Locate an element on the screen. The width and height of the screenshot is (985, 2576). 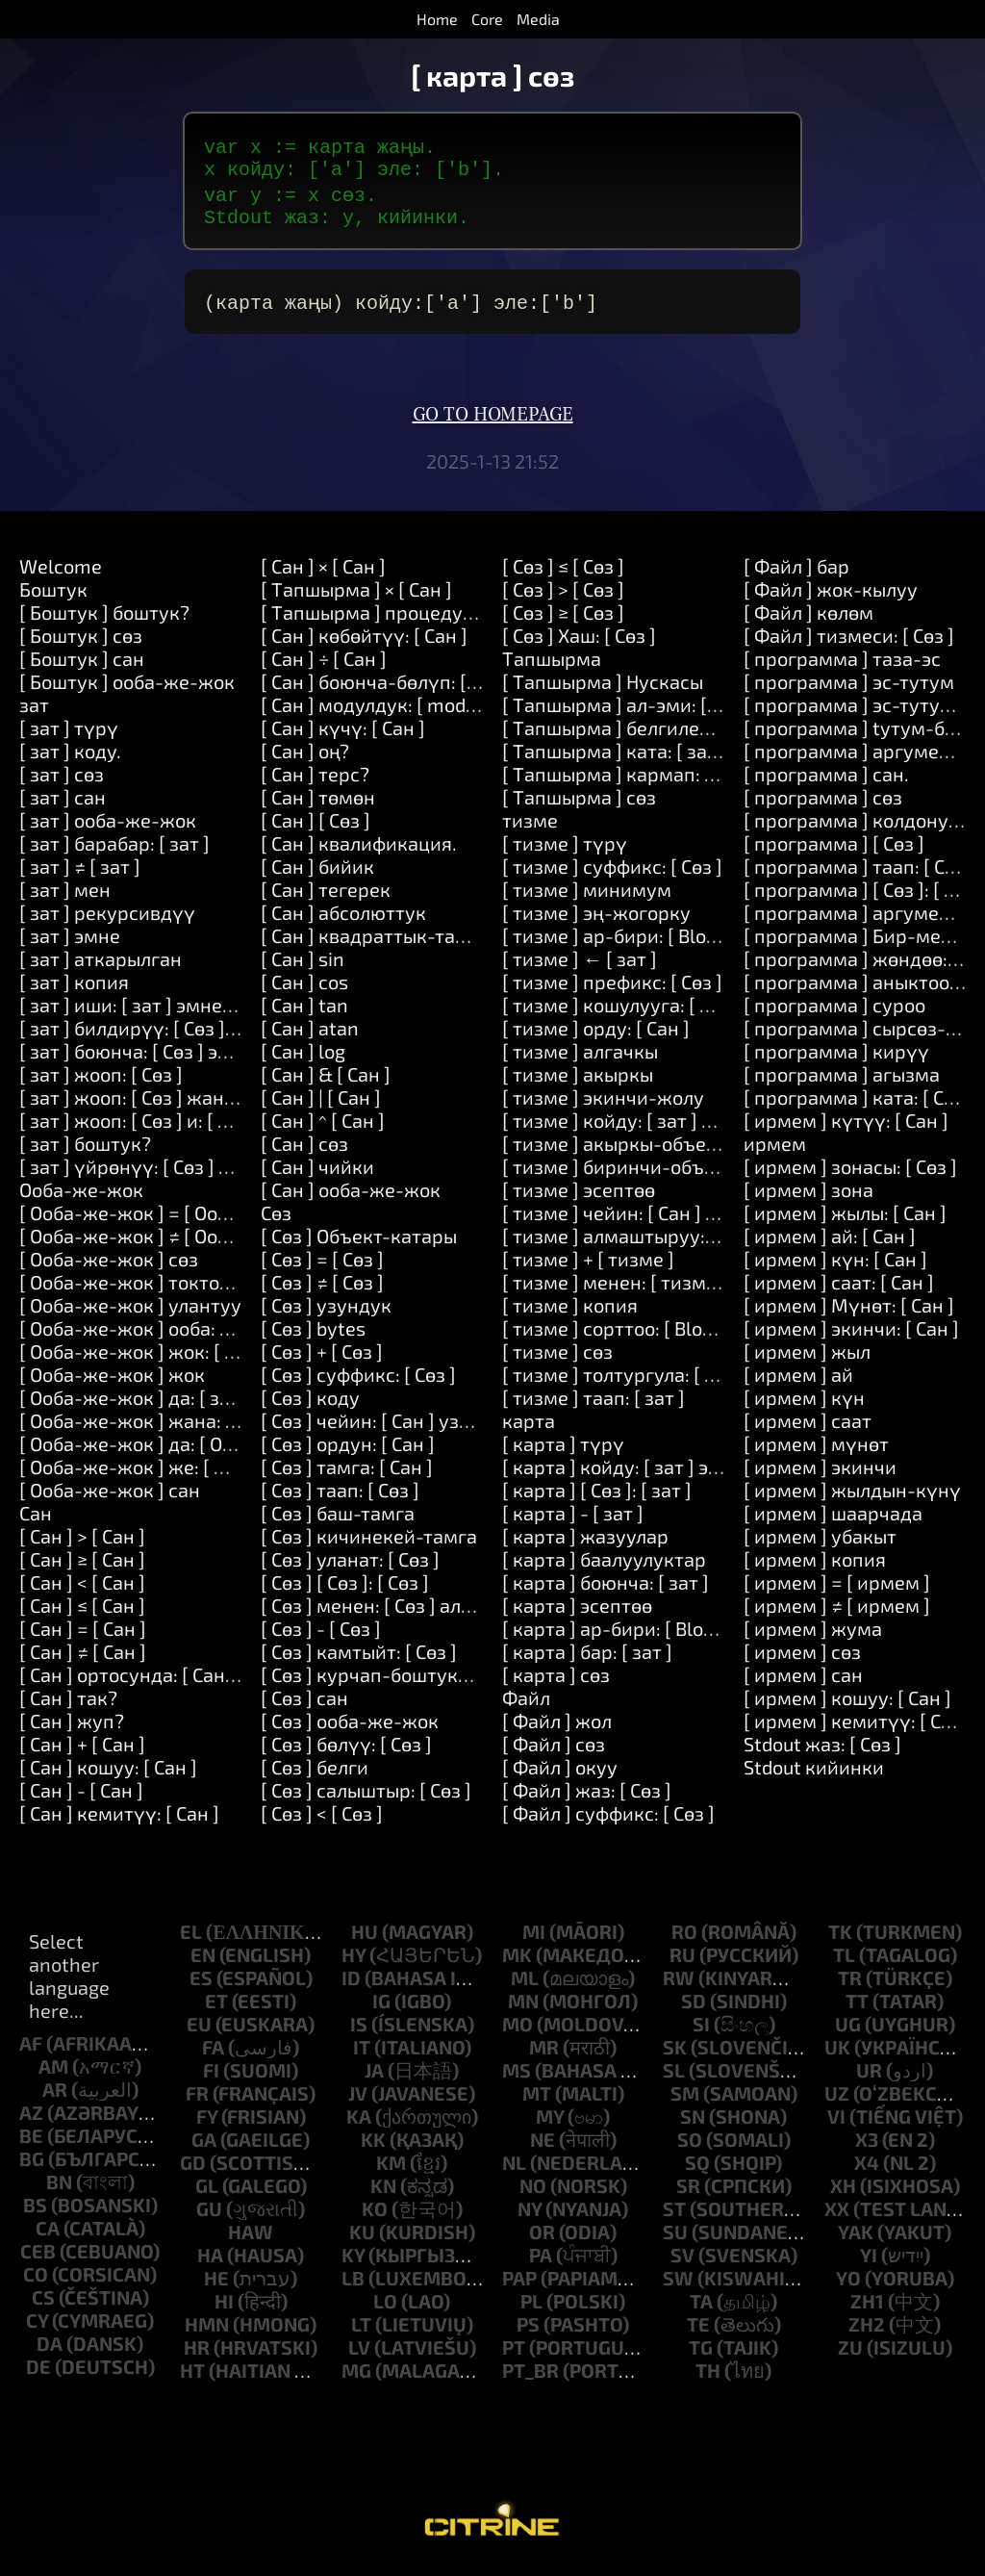
[ Cан ] sin is located at coordinates (302, 966).